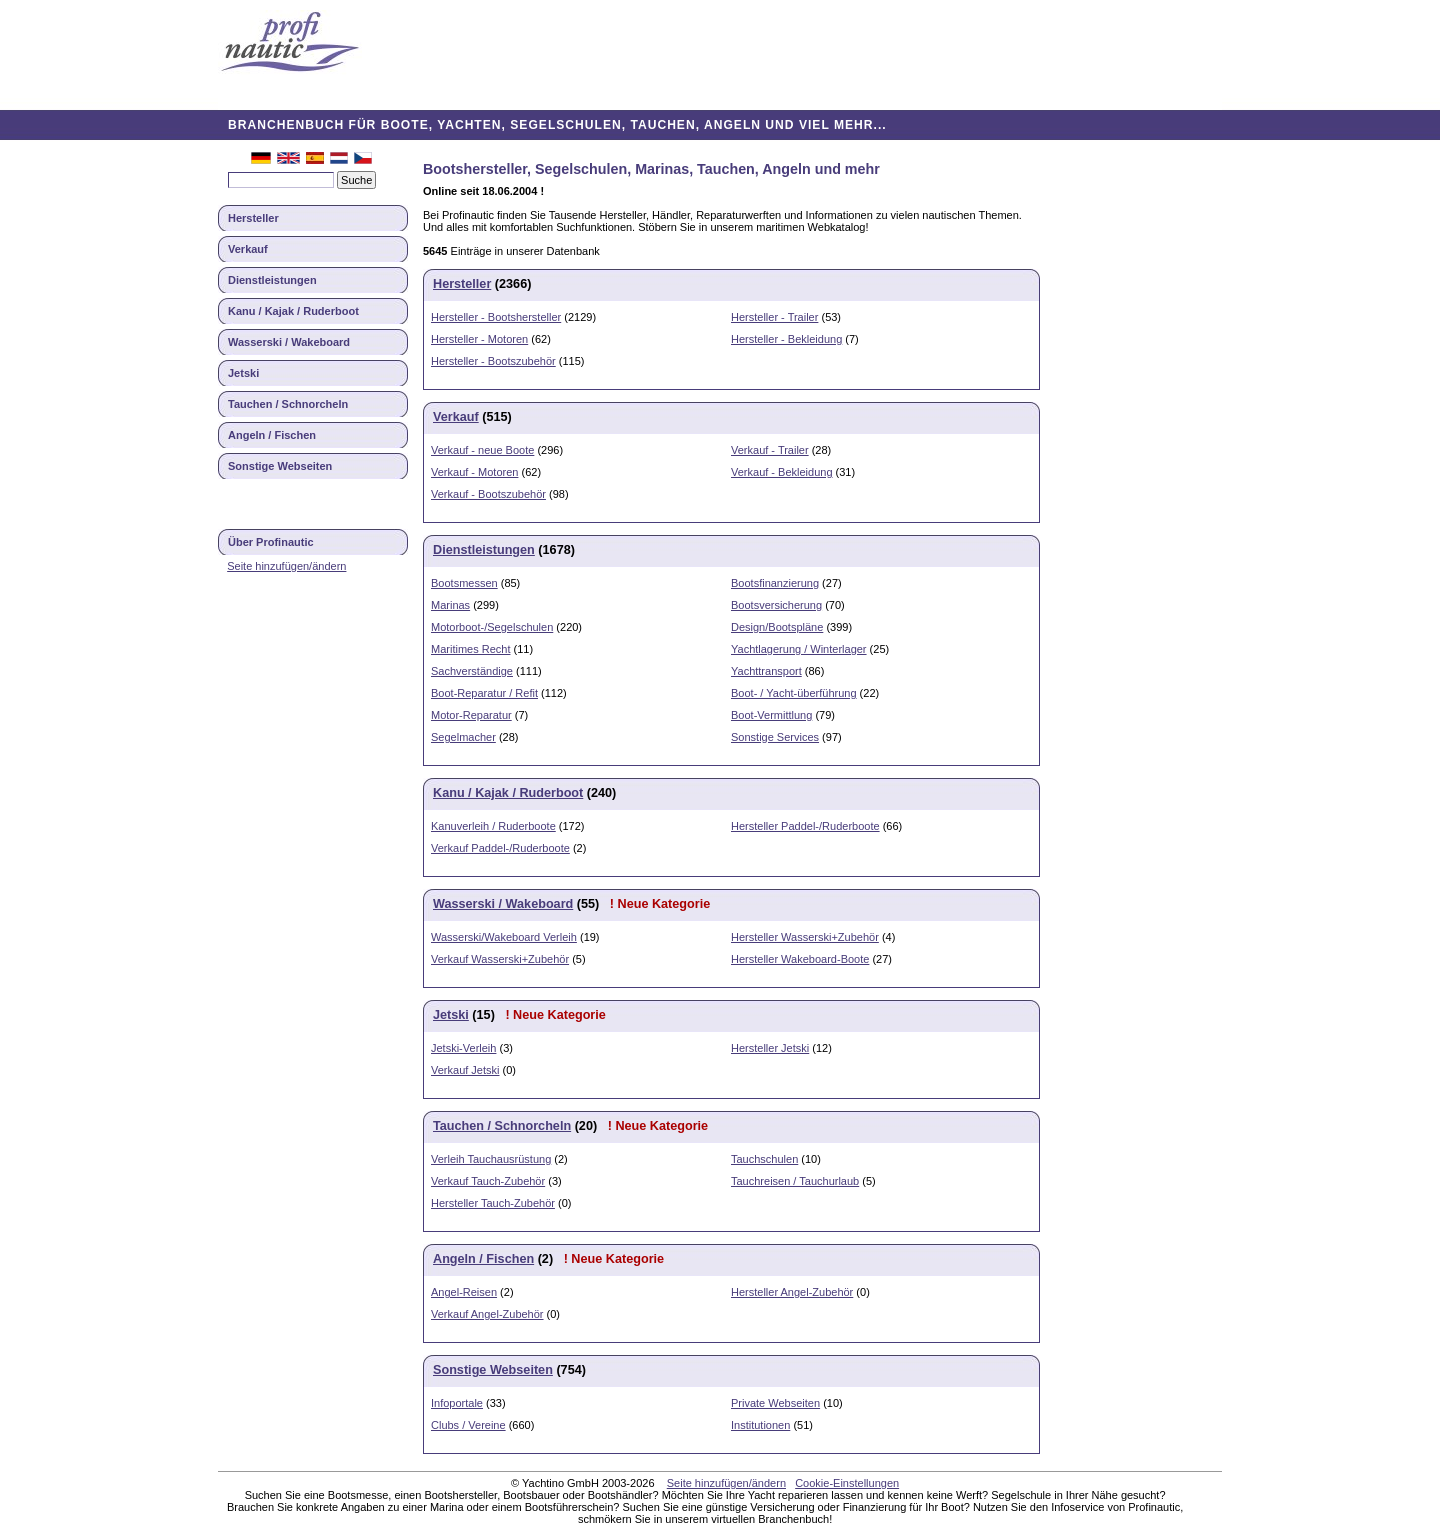  What do you see at coordinates (472, 671) in the screenshot?
I see `Sachverständige` at bounding box center [472, 671].